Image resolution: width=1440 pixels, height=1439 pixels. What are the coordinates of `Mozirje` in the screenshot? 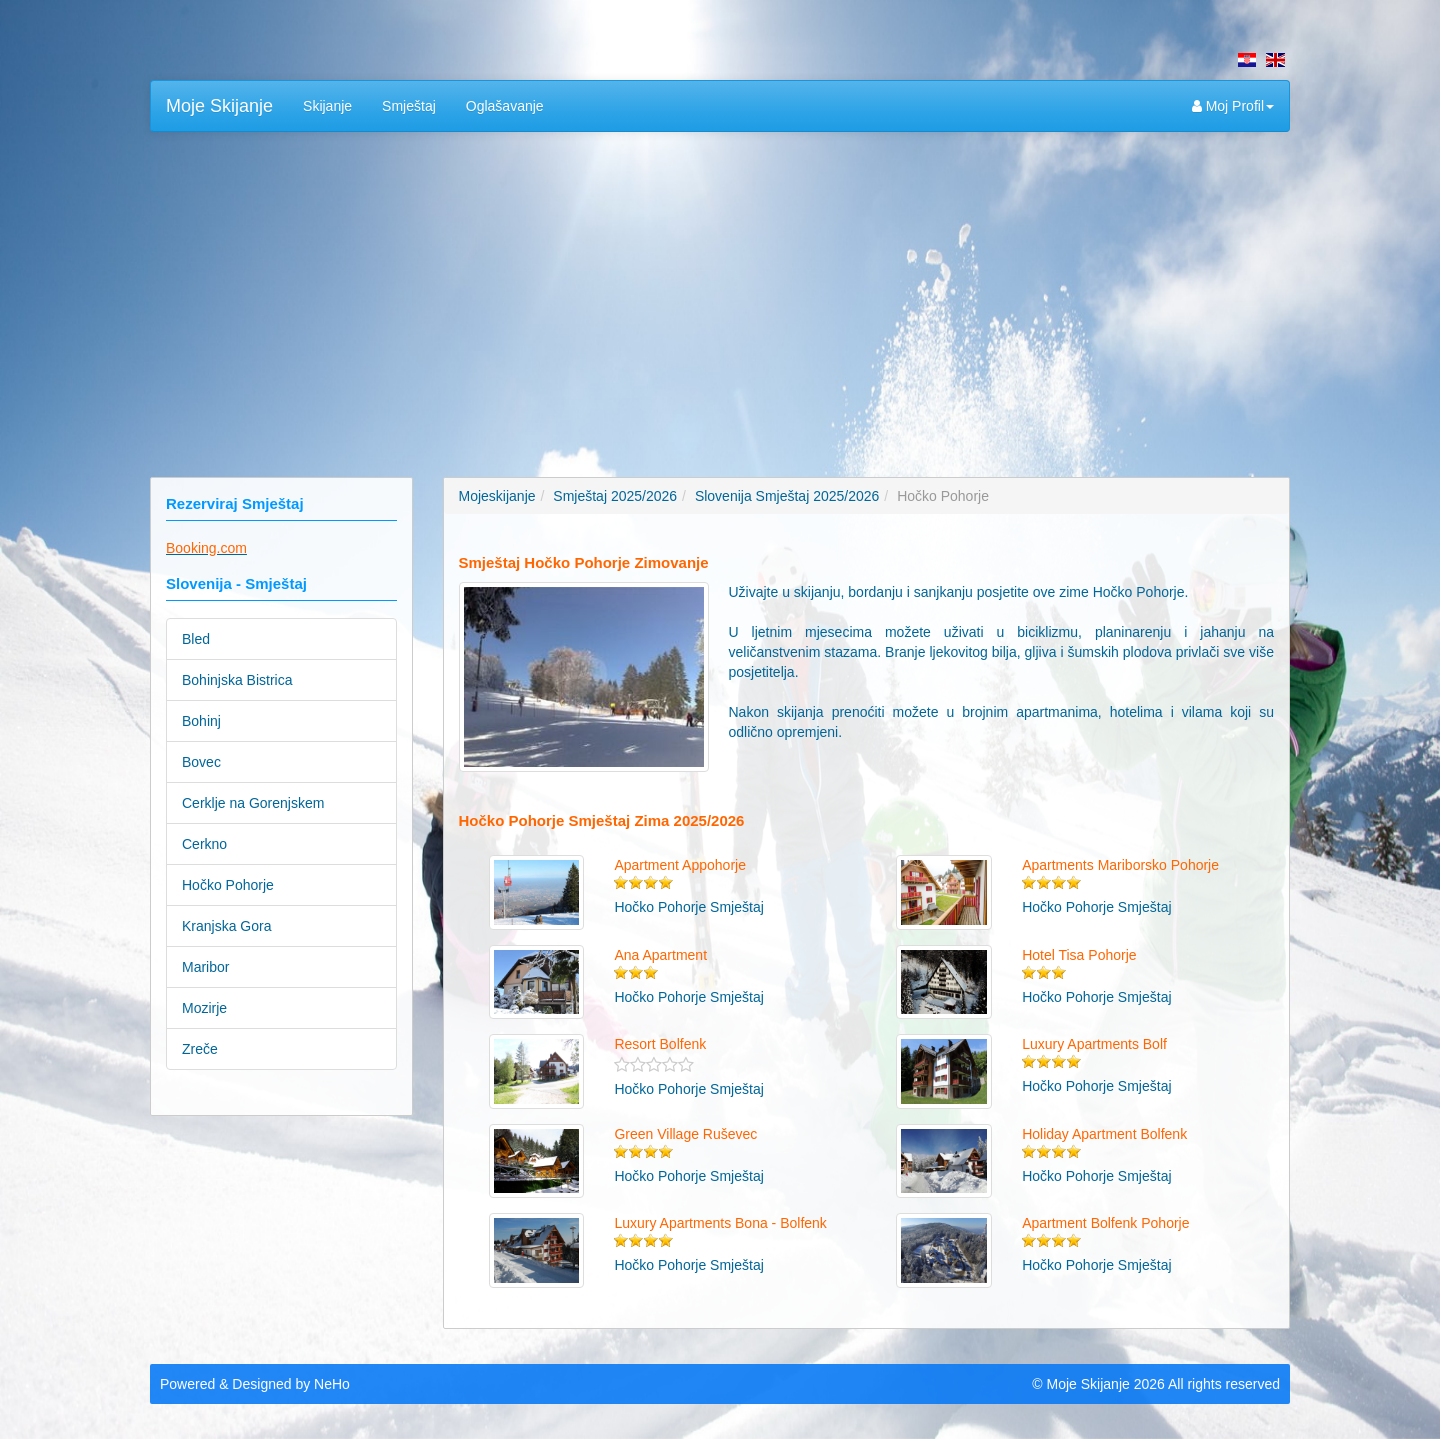 It's located at (204, 1008).